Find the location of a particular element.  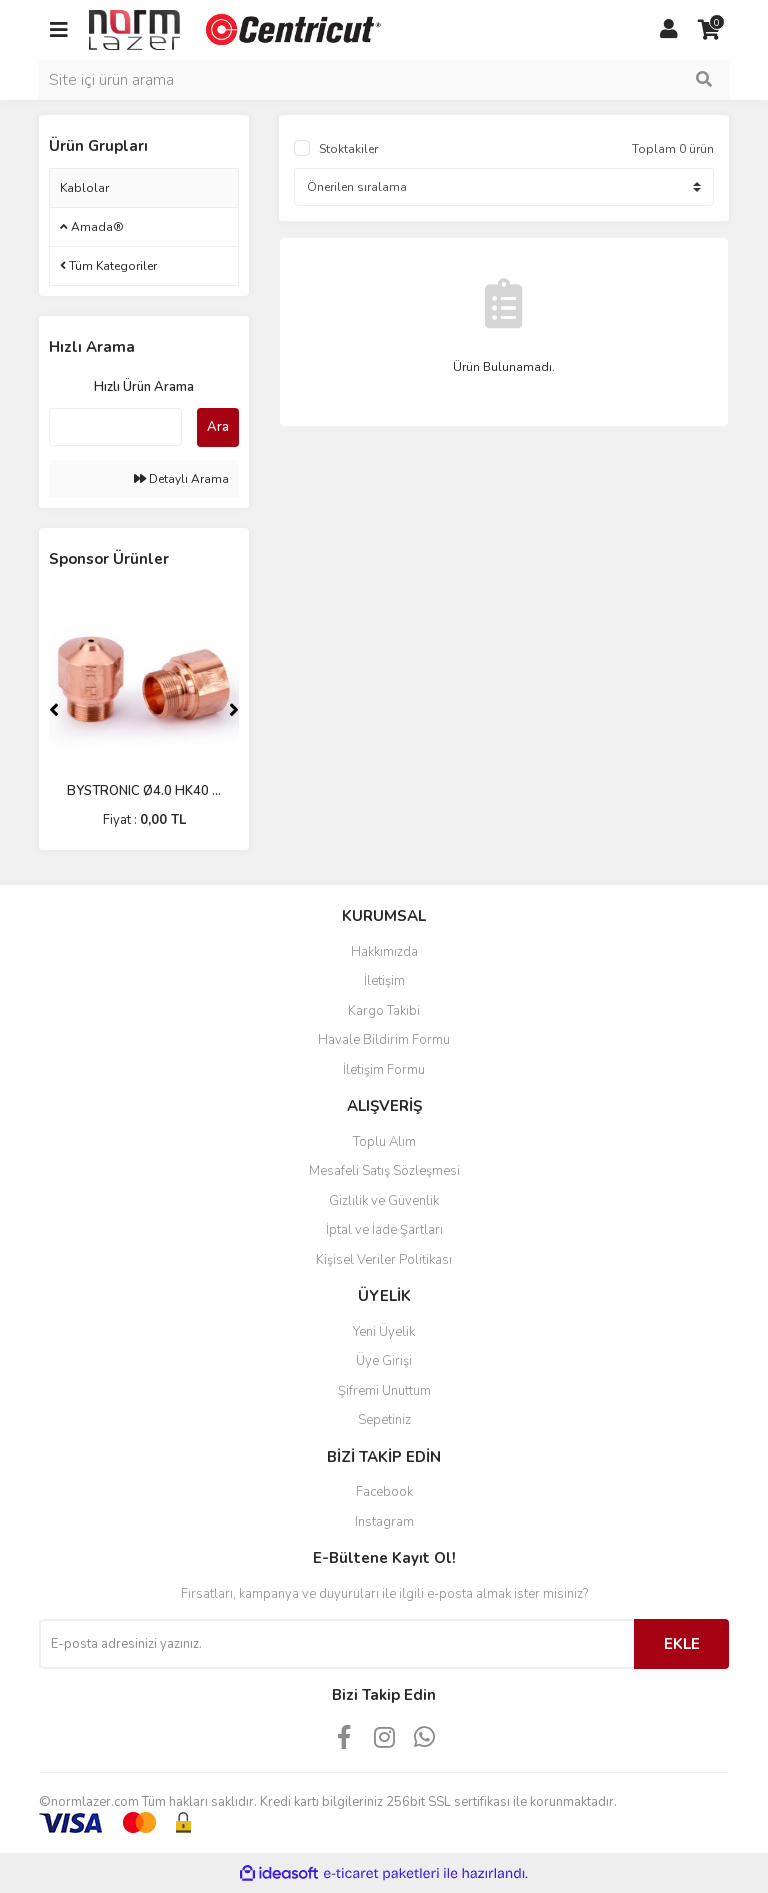

Kablolar is located at coordinates (84, 188).